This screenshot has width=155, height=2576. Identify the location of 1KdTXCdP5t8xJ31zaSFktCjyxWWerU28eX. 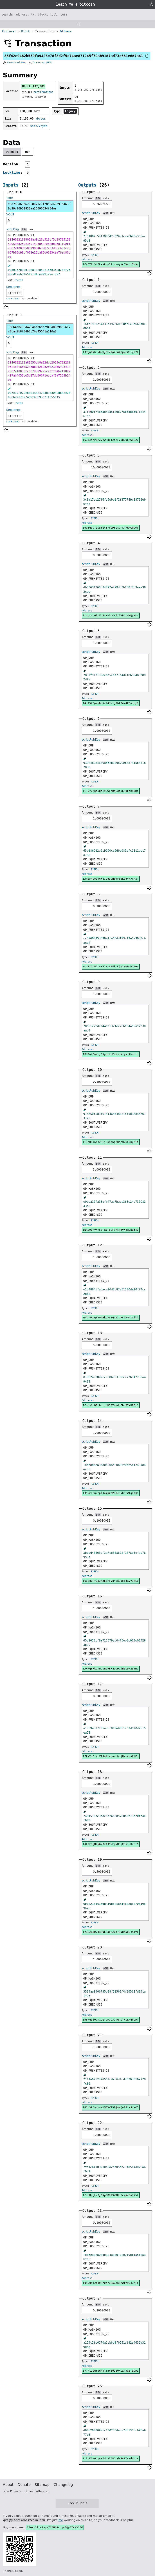
(111, 966).